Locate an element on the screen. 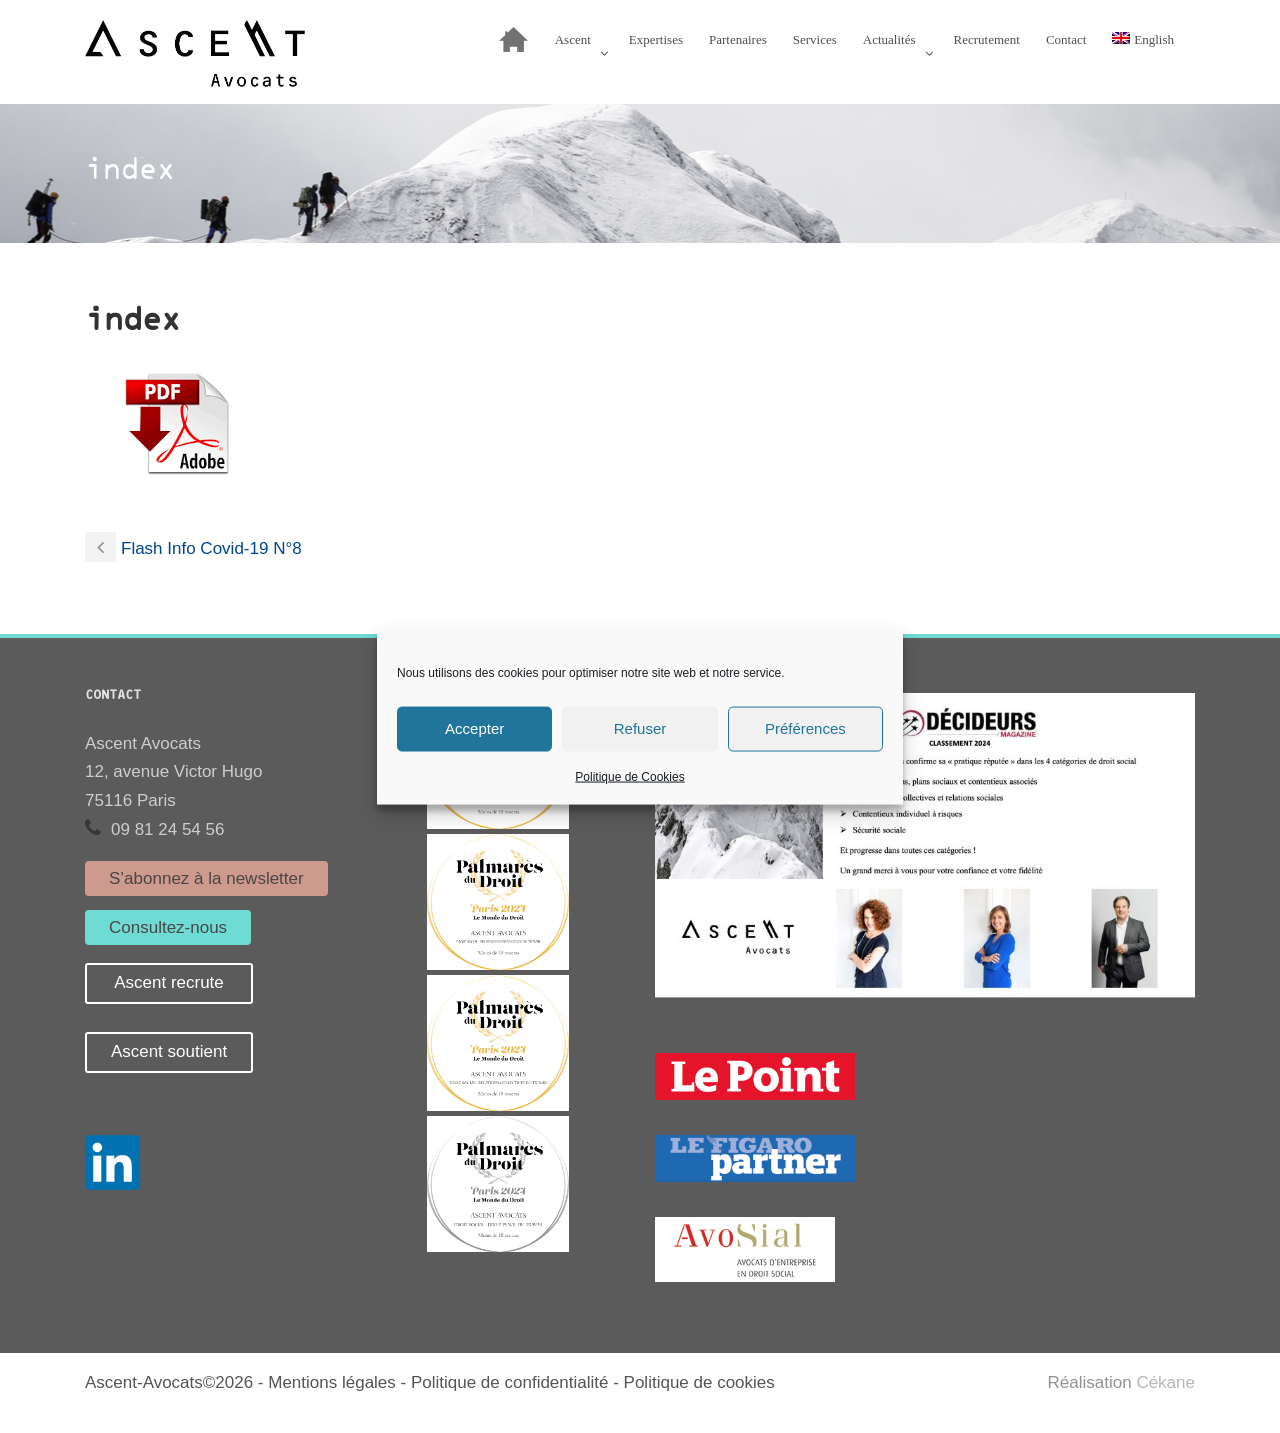  Refuser is located at coordinates (640, 728).